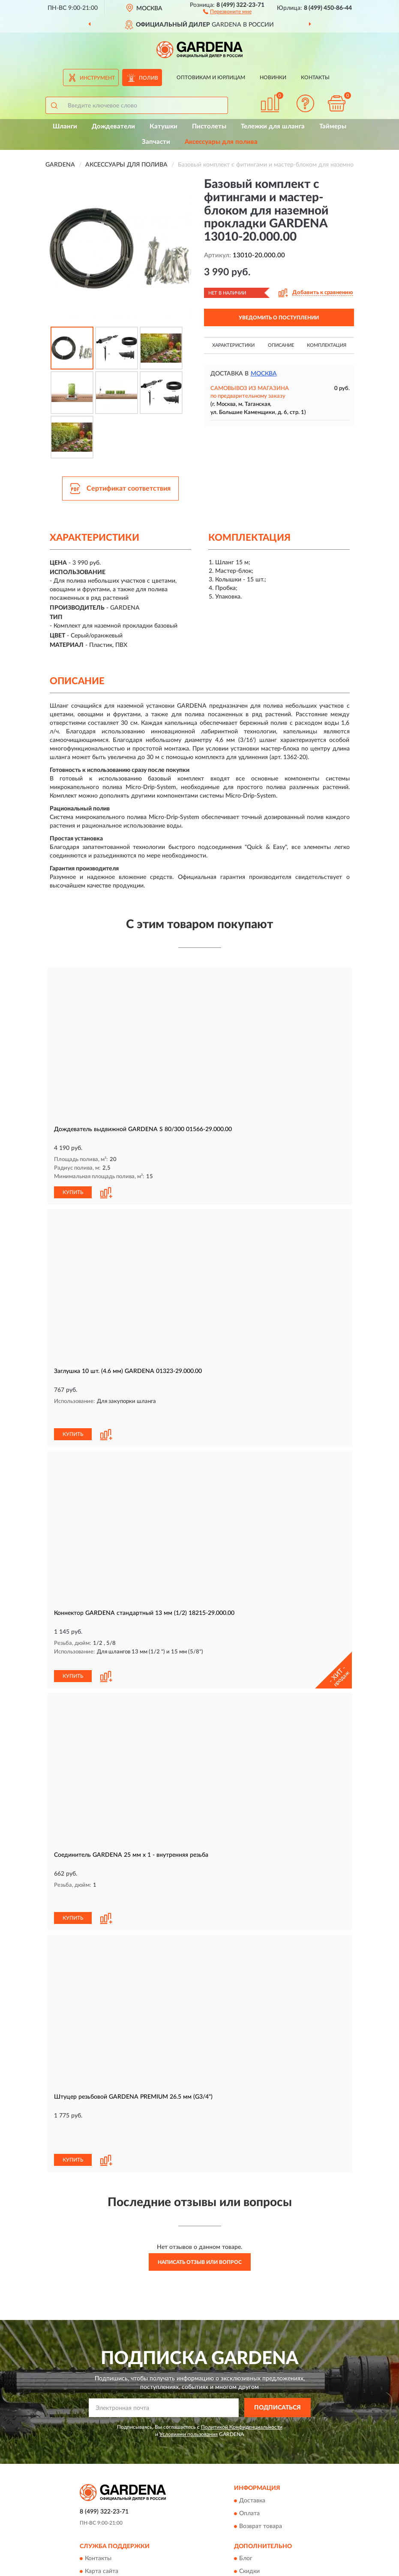 Image resolution: width=399 pixels, height=2576 pixels. What do you see at coordinates (188, 2361) in the screenshot?
I see `Условиями пользования` at bounding box center [188, 2361].